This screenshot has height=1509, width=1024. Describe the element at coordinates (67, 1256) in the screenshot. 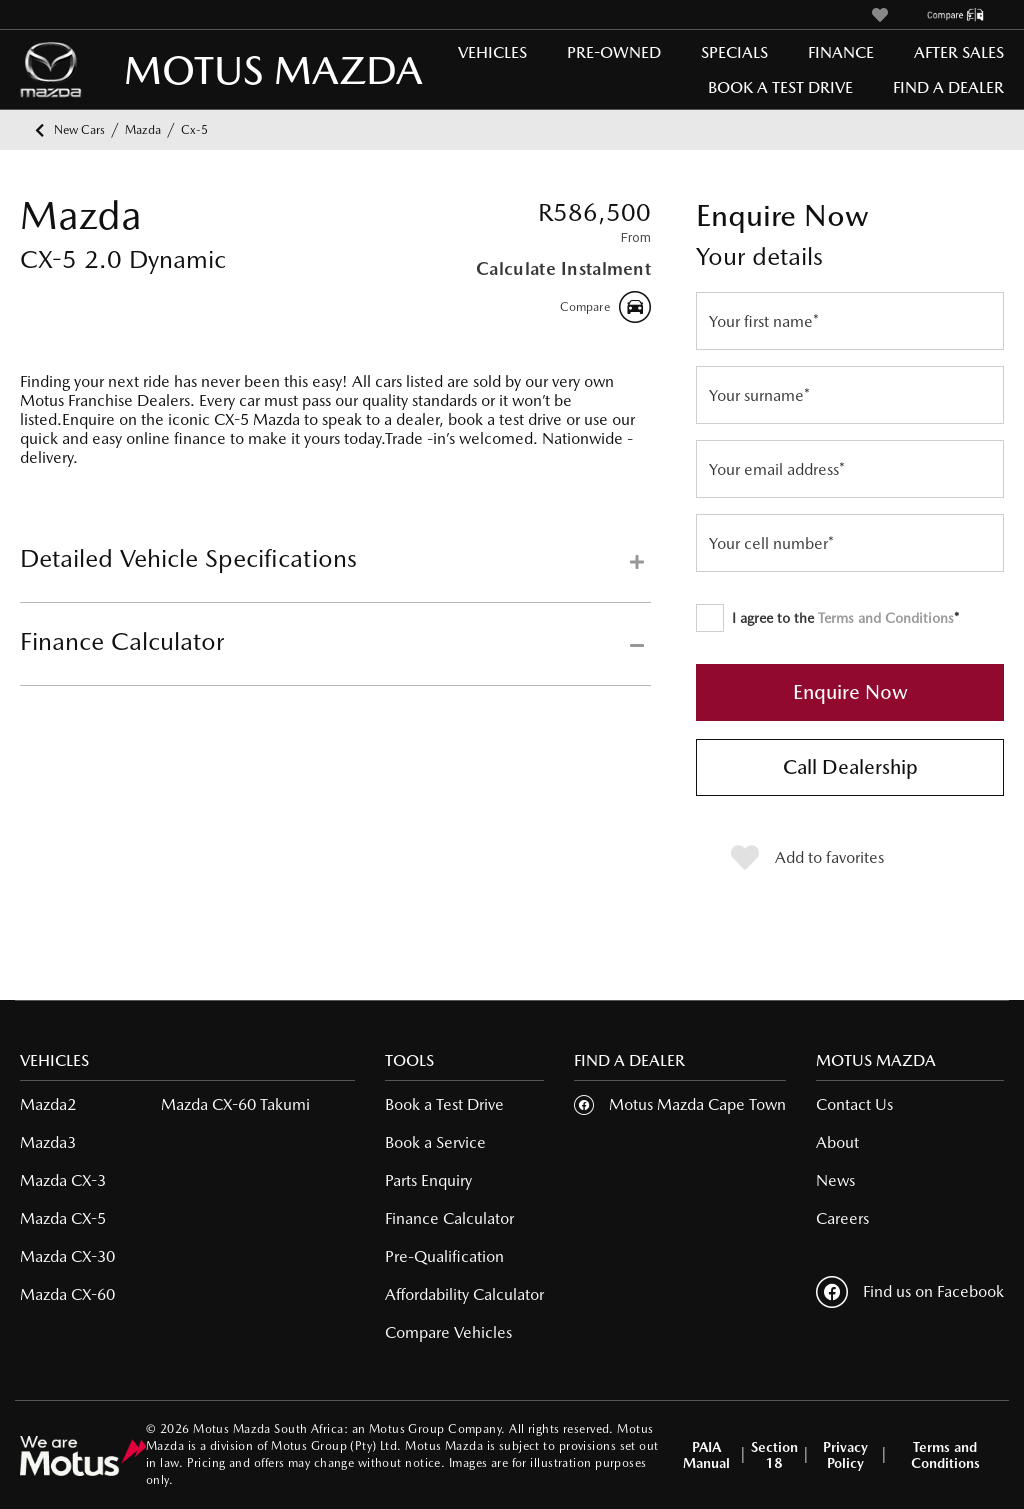

I see `Mazda CX-30` at that location.